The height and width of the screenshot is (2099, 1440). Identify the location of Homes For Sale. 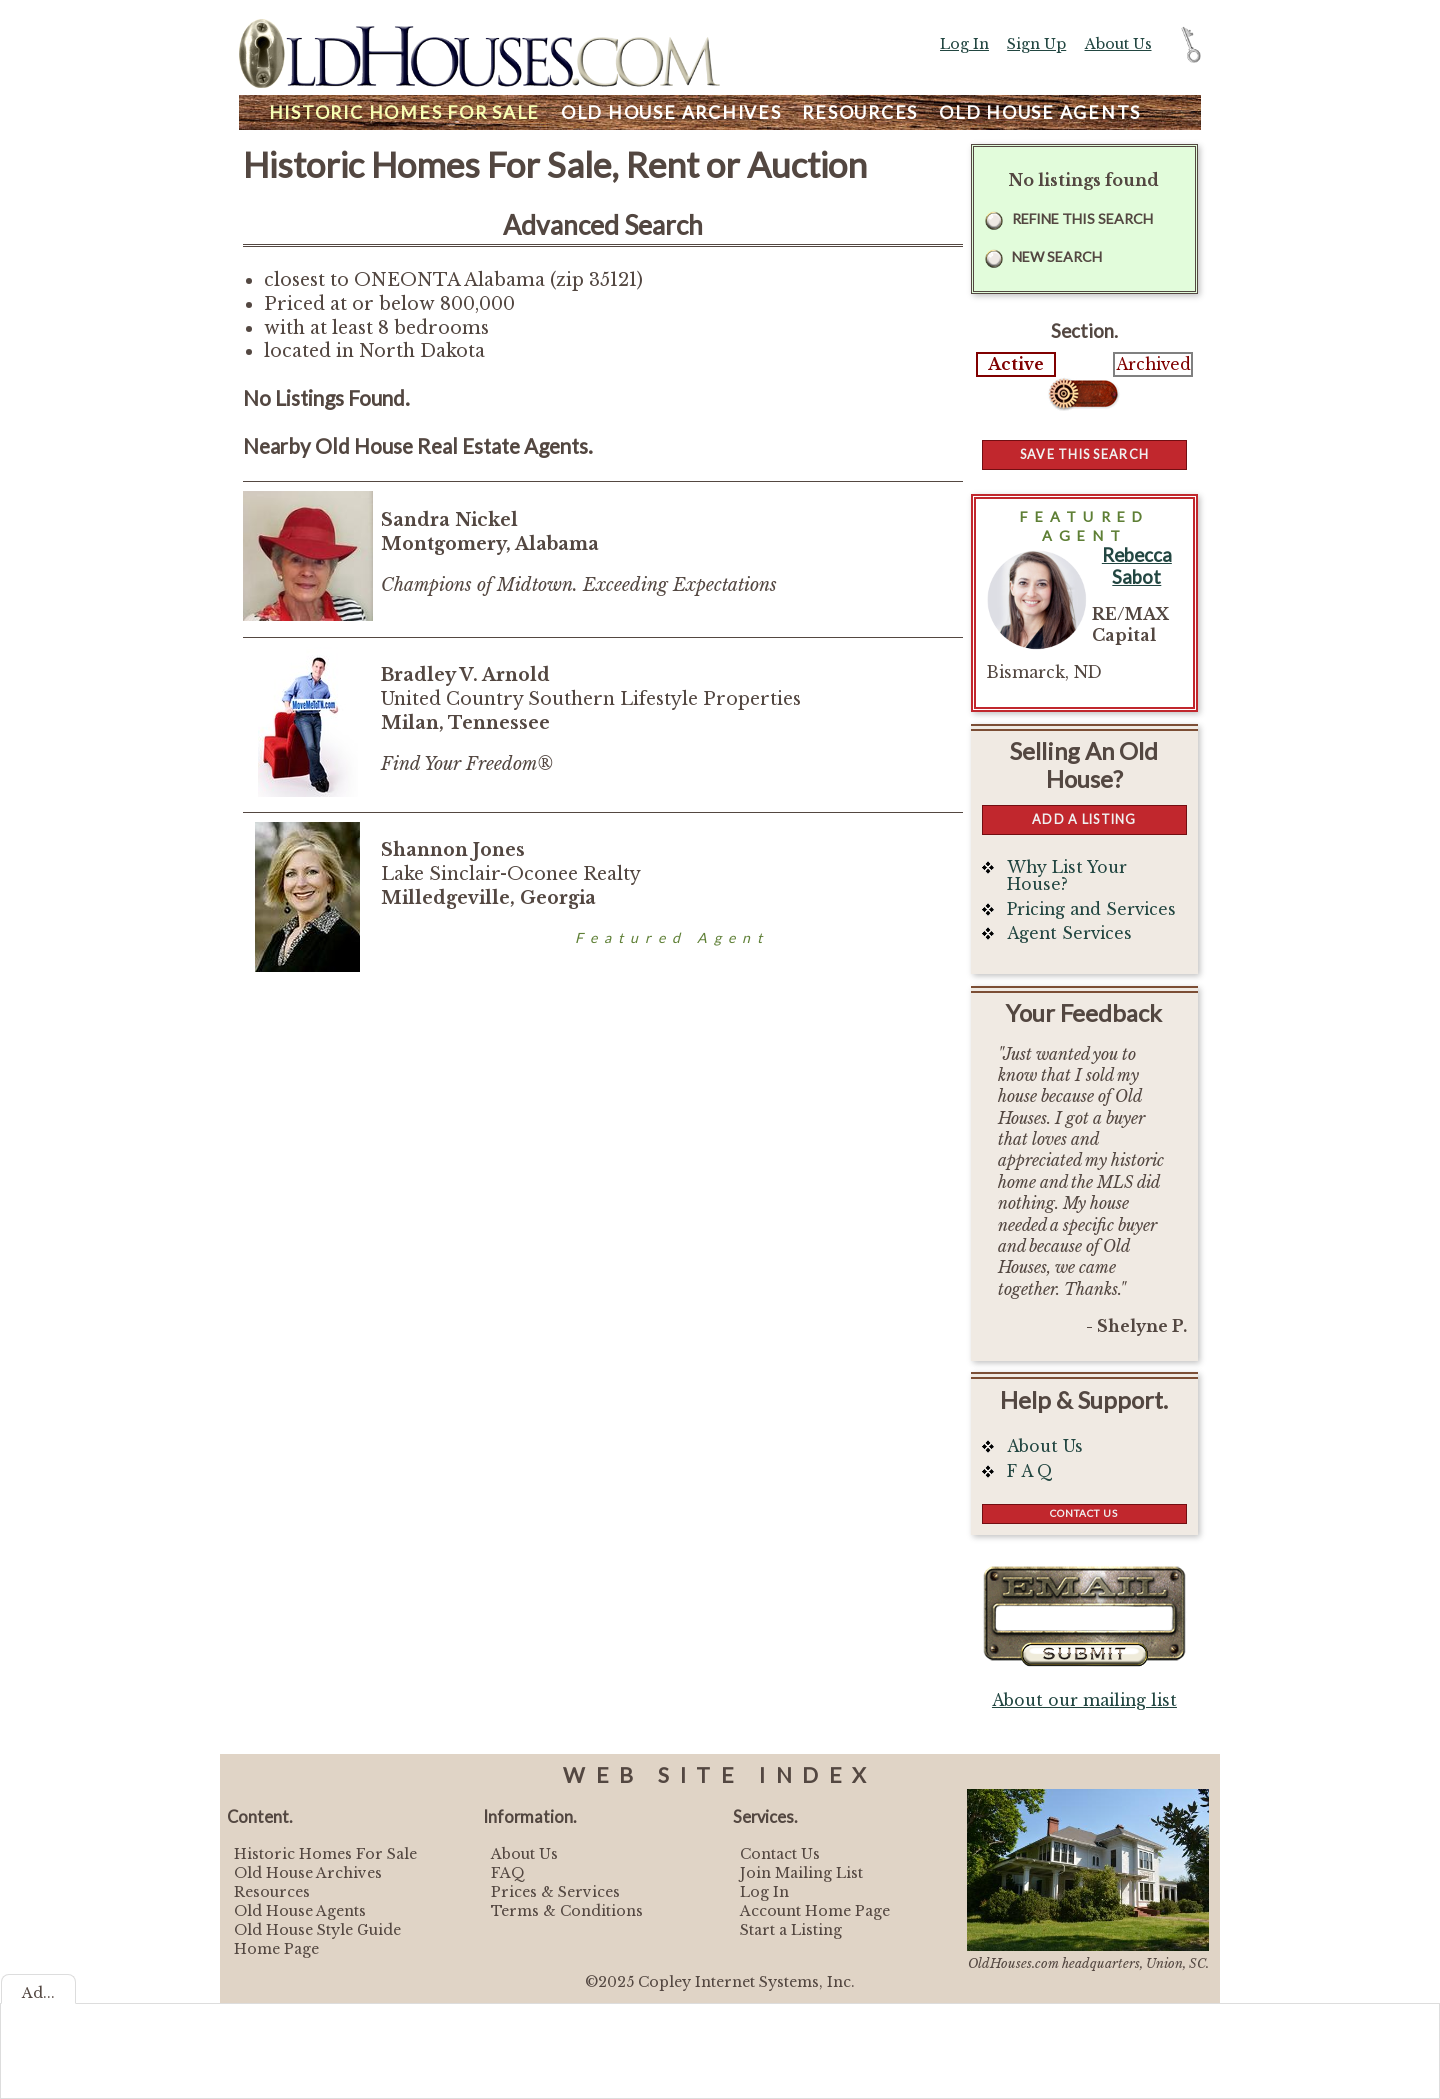
(404, 112).